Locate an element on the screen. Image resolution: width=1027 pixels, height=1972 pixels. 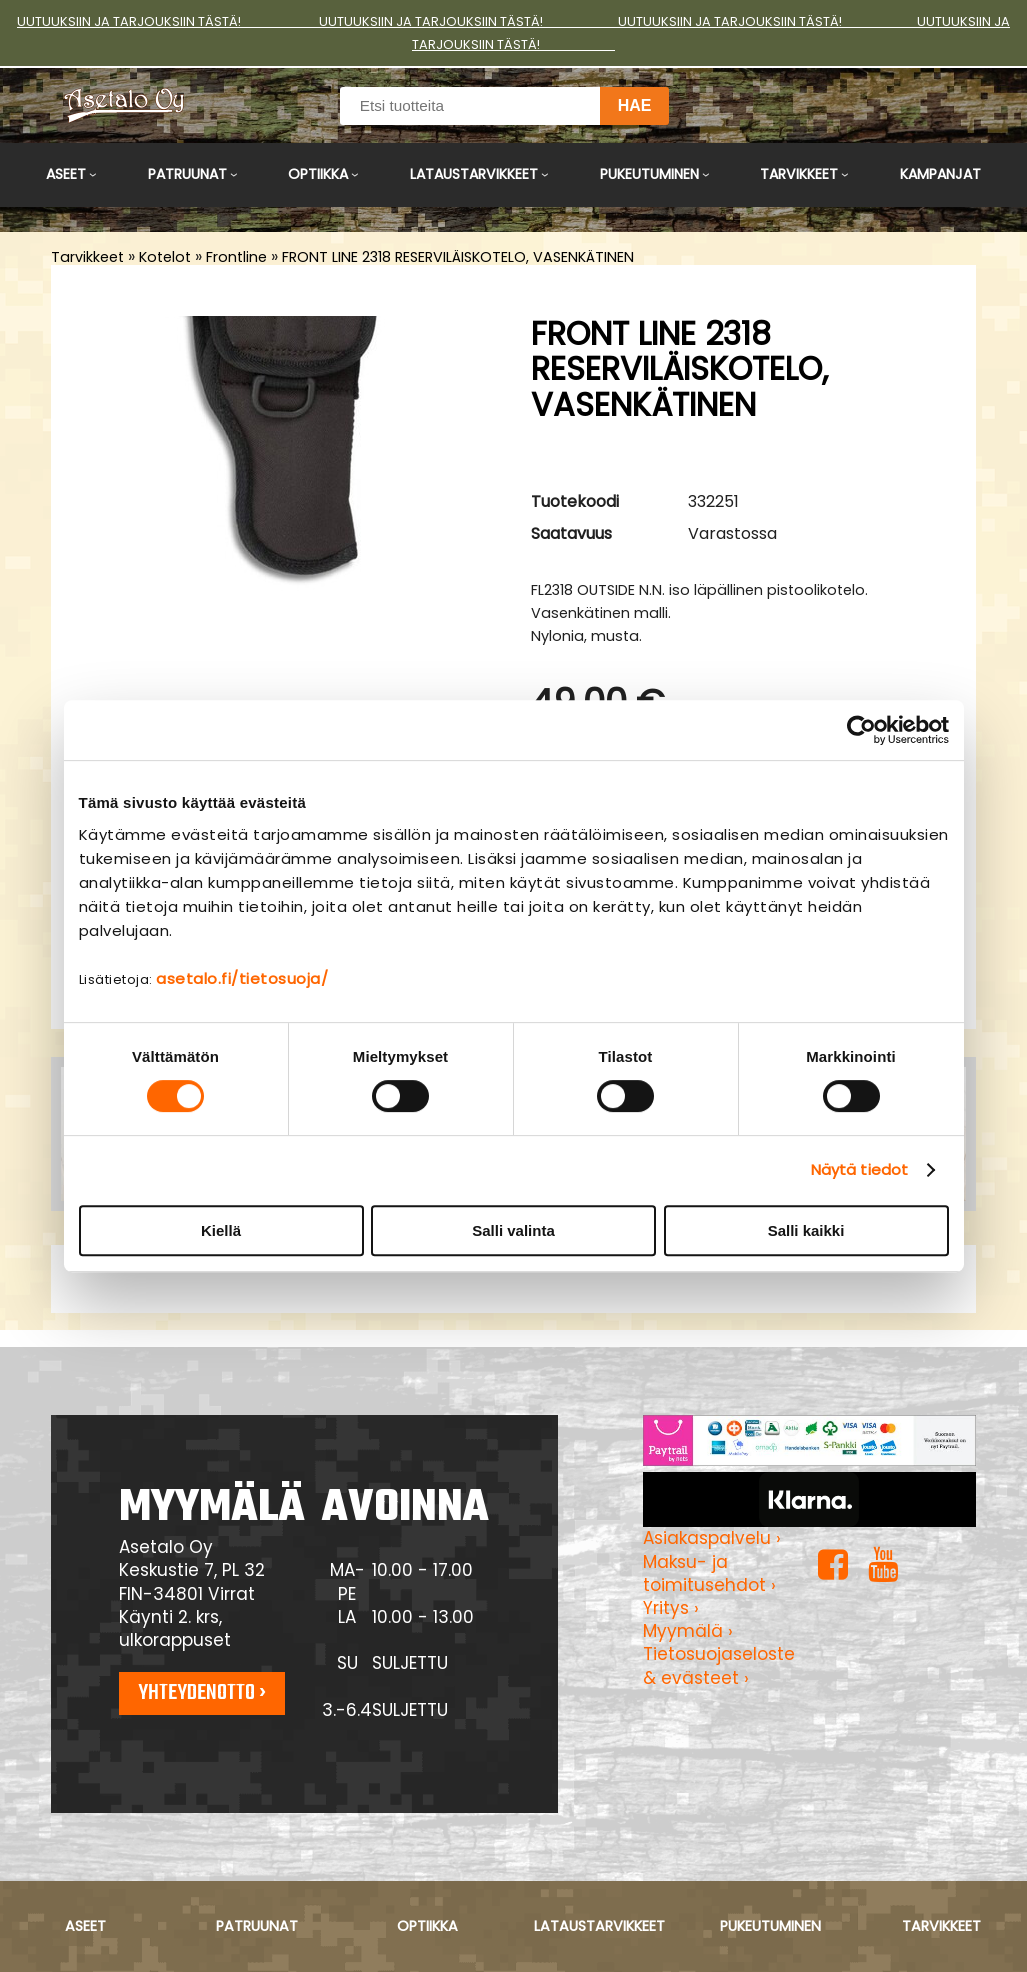
asetalo.fi/tietosuoja/ is located at coordinates (242, 978).